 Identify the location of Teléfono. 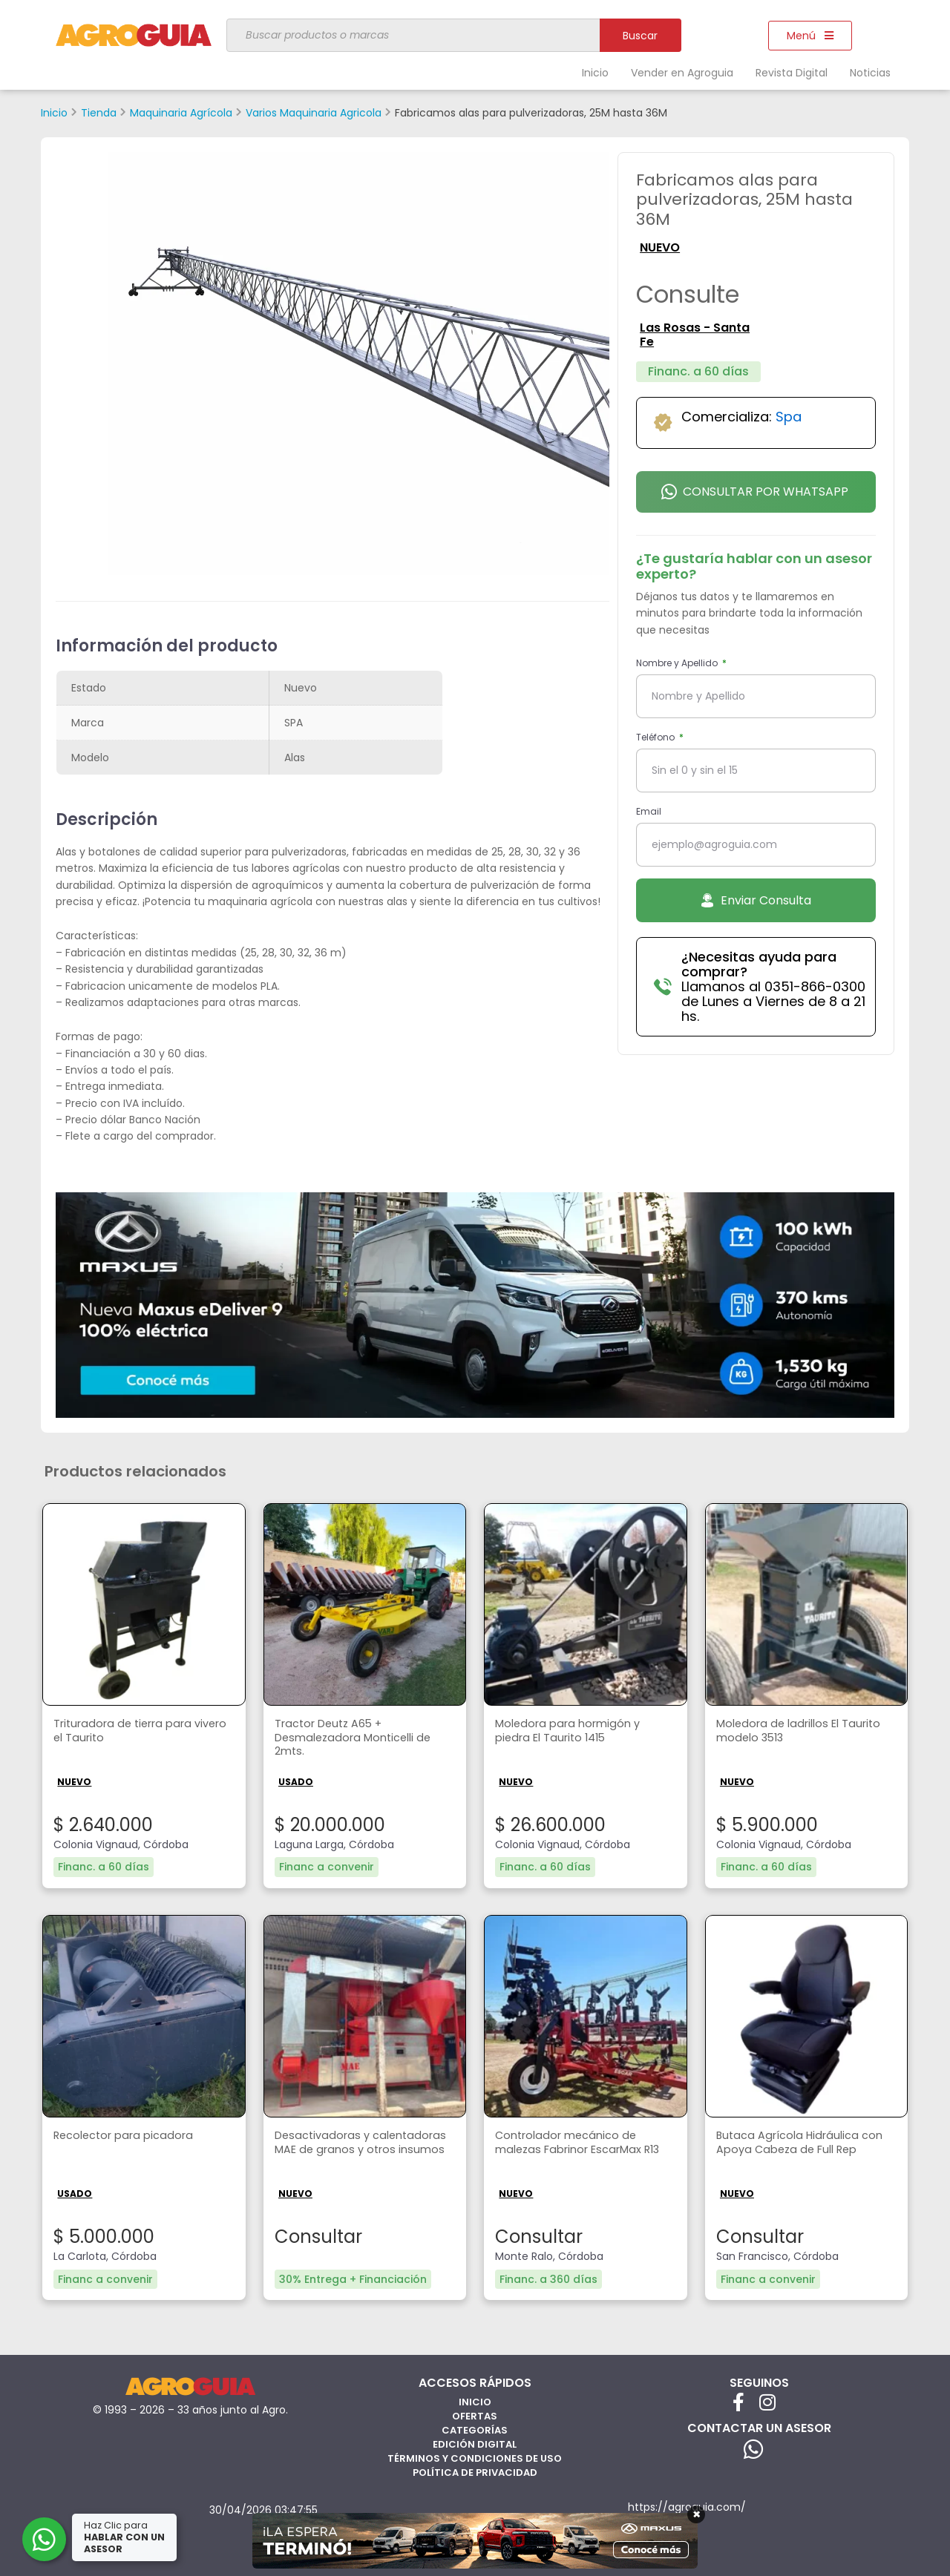
(656, 737).